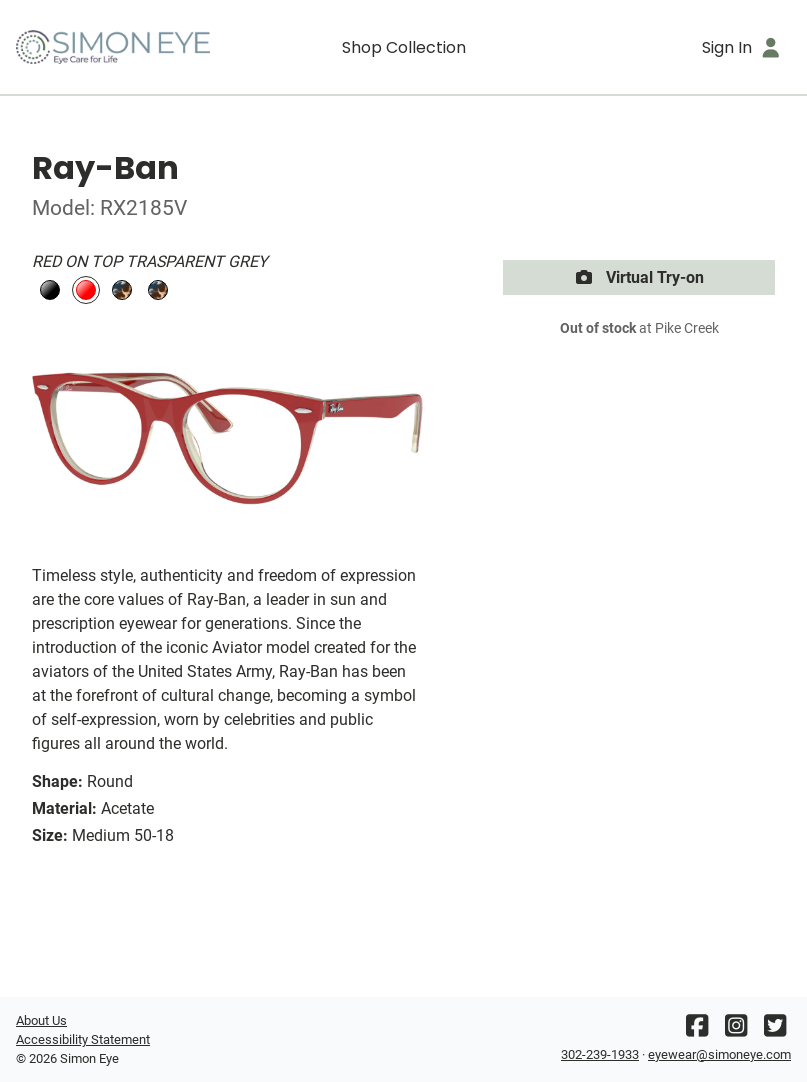  Describe the element at coordinates (113, 47) in the screenshot. I see `[Go home]` at that location.